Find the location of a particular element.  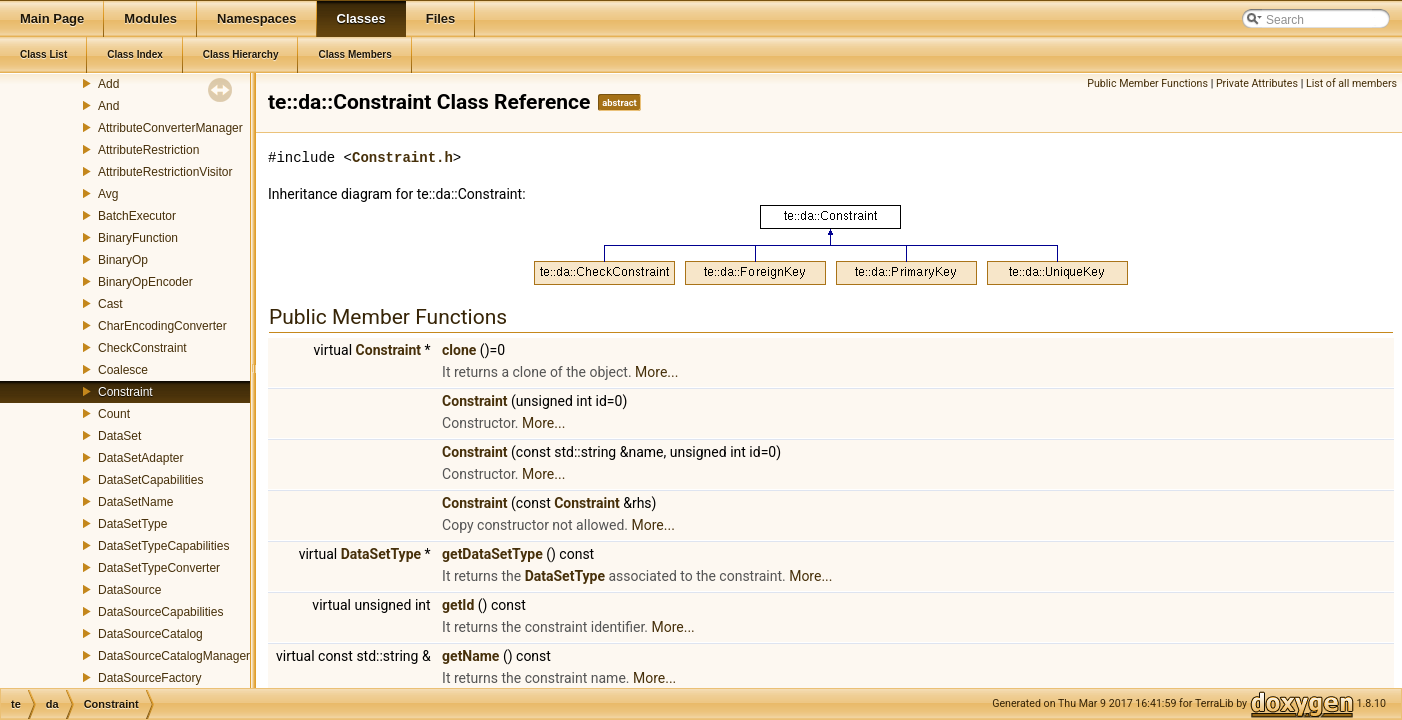

Count is located at coordinates (114, 414).